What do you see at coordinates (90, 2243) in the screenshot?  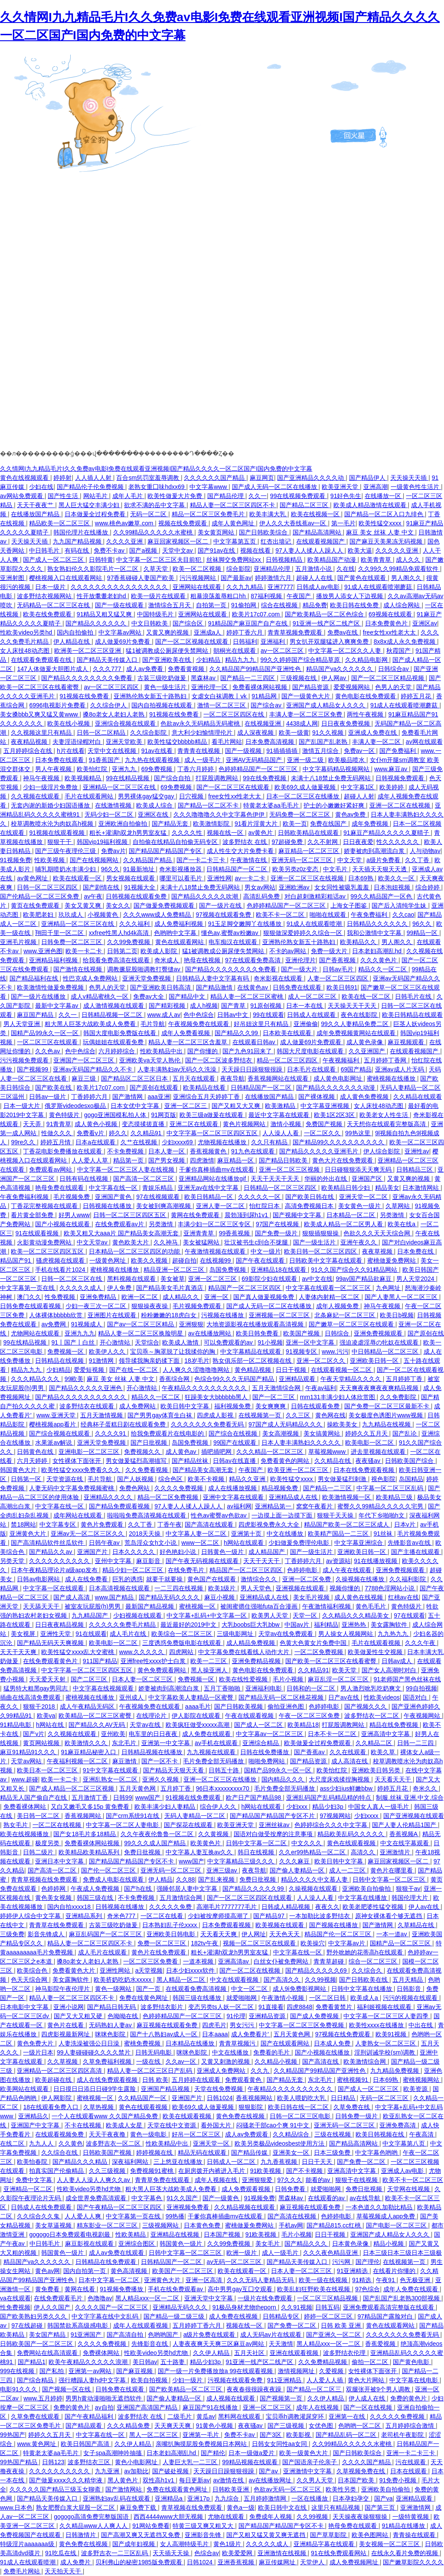 I see `麻豆影视在线观看` at bounding box center [90, 2243].